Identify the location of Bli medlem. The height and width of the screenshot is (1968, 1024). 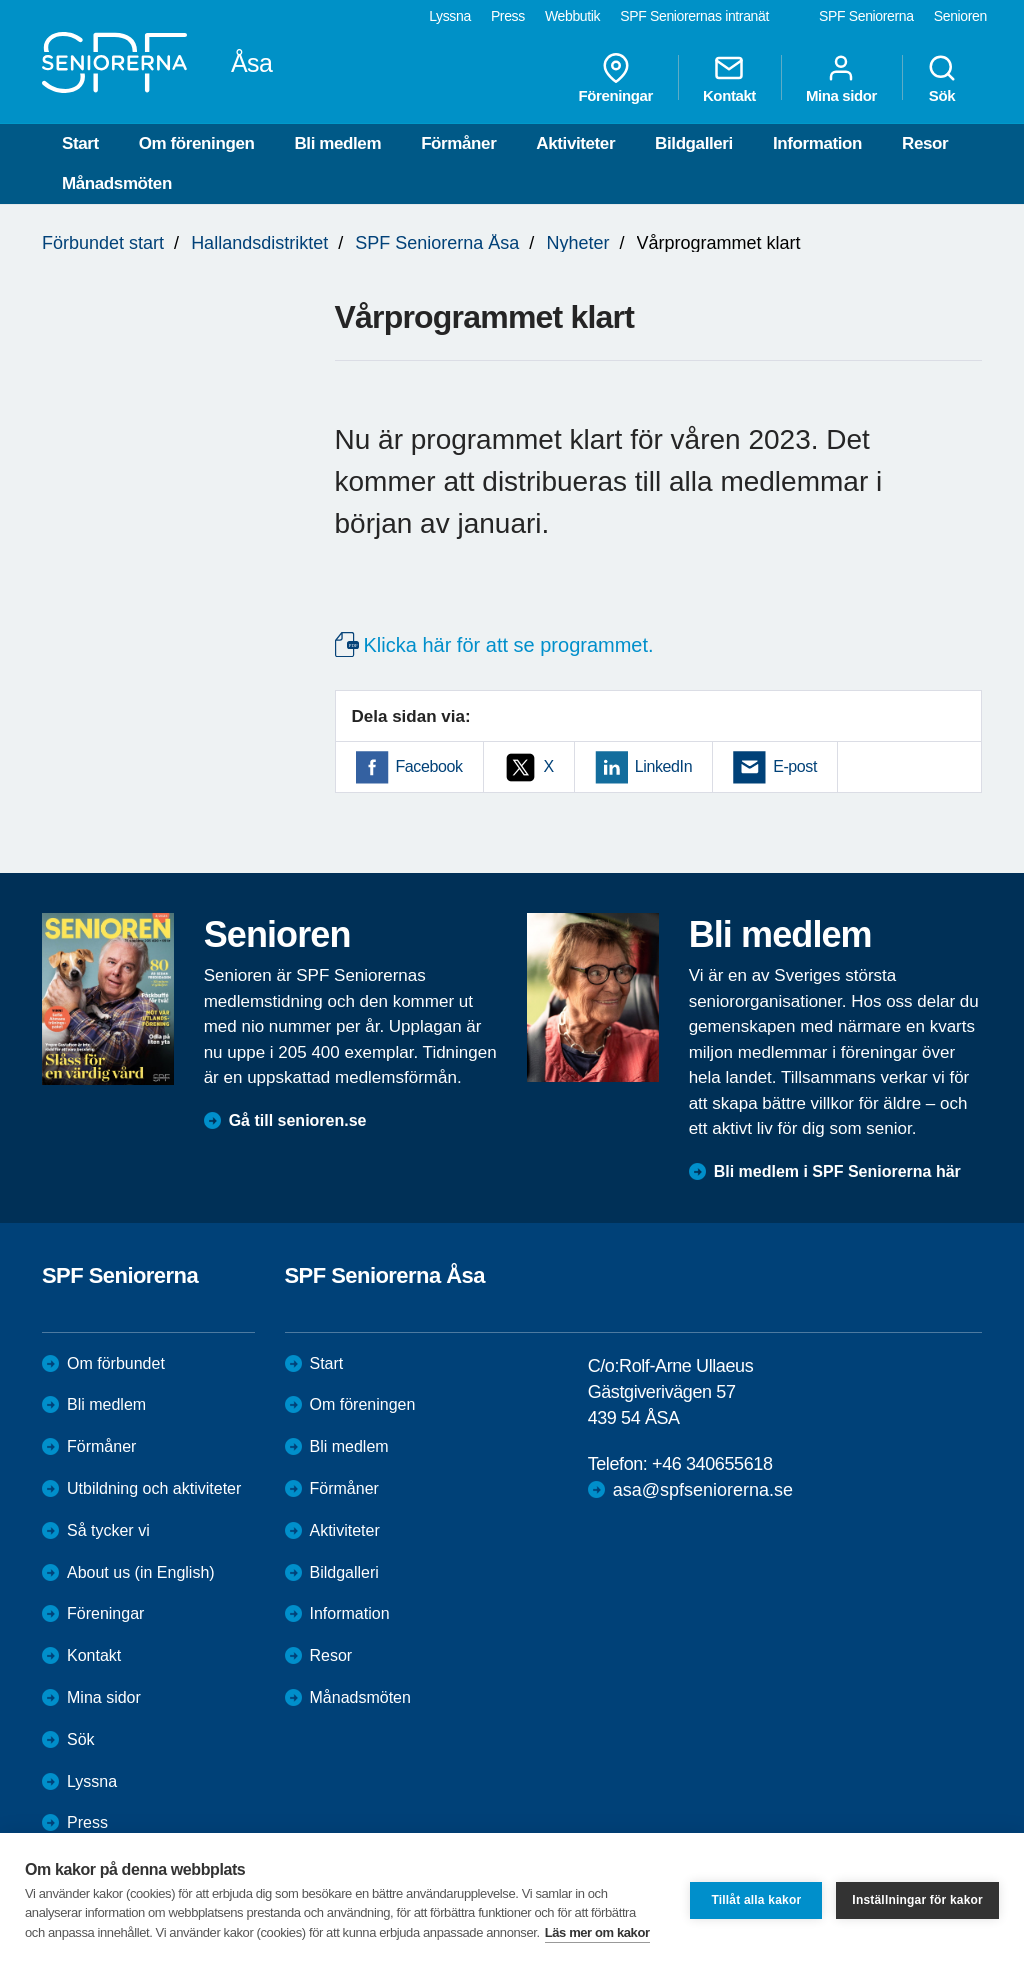
(337, 143).